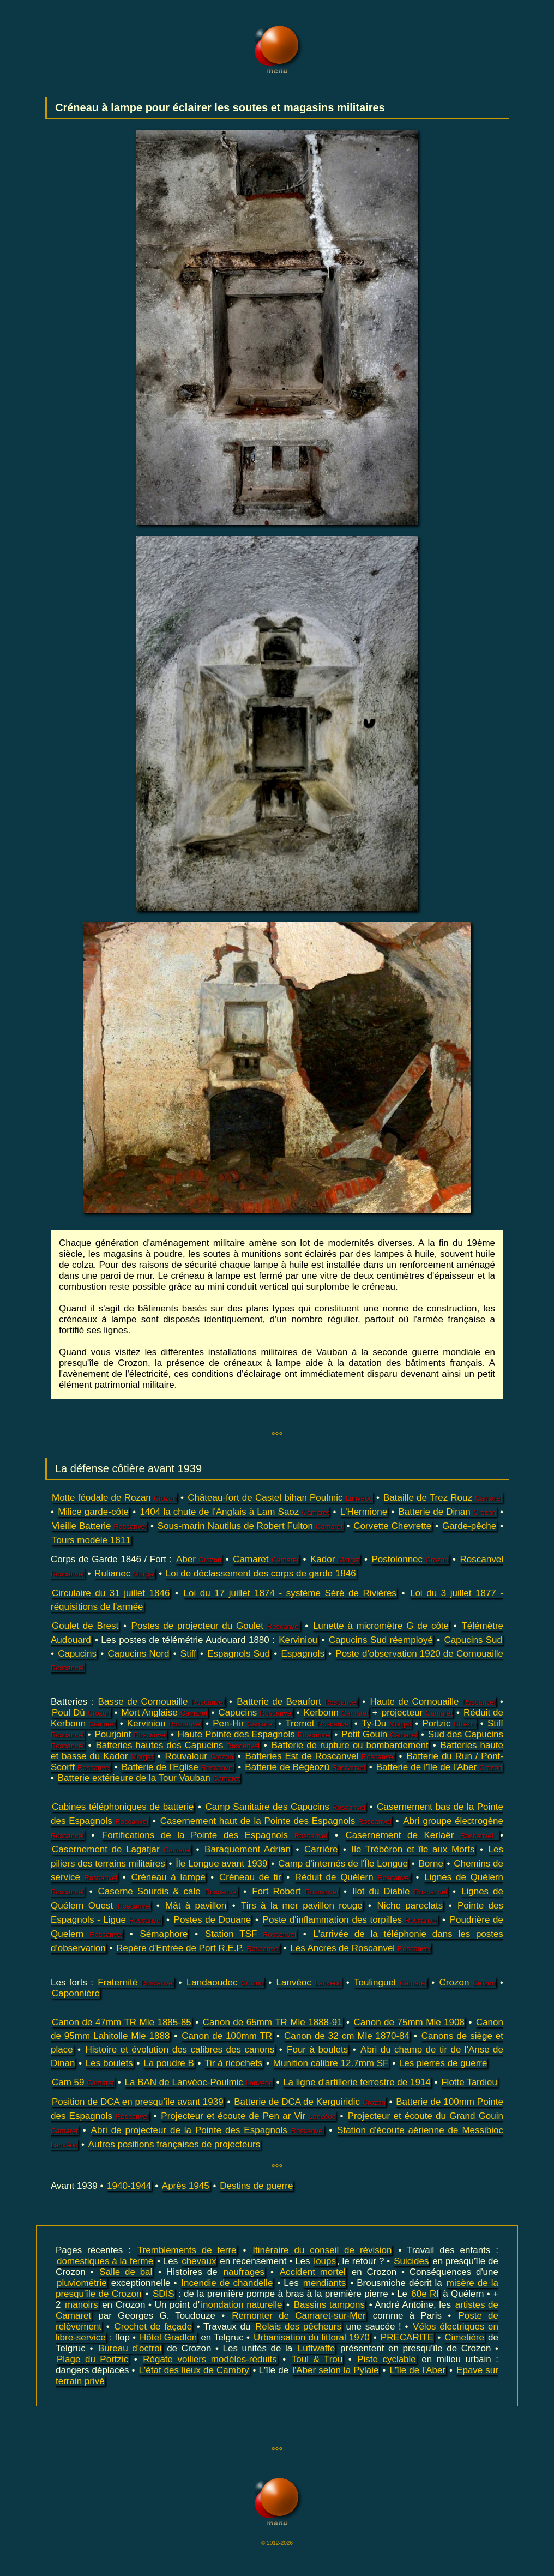 Image resolution: width=554 pixels, height=2576 pixels. Describe the element at coordinates (418, 2370) in the screenshot. I see `L'île de l'Aber` at that location.